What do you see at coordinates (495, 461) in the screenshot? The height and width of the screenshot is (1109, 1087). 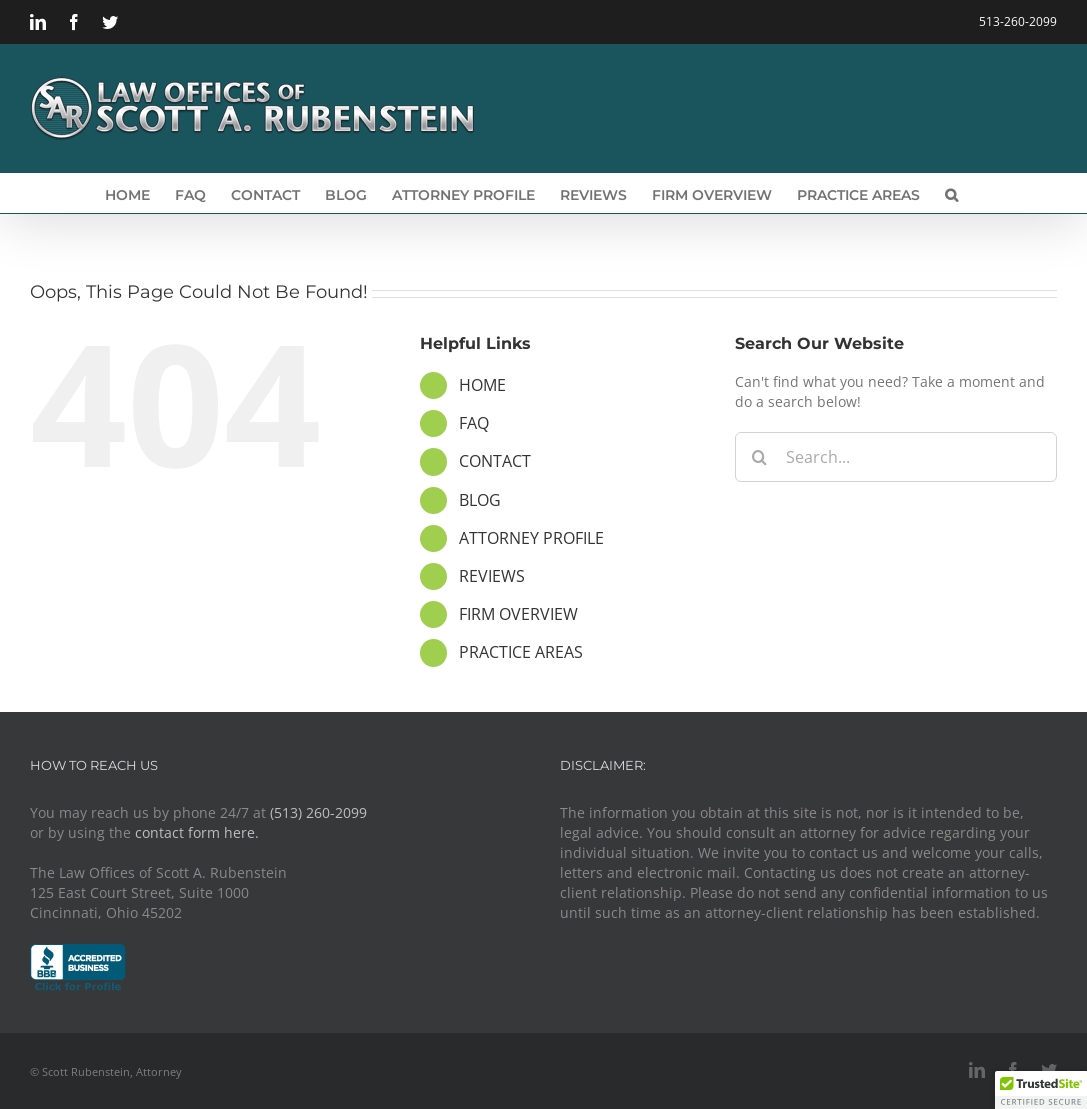 I see `CONTACT` at bounding box center [495, 461].